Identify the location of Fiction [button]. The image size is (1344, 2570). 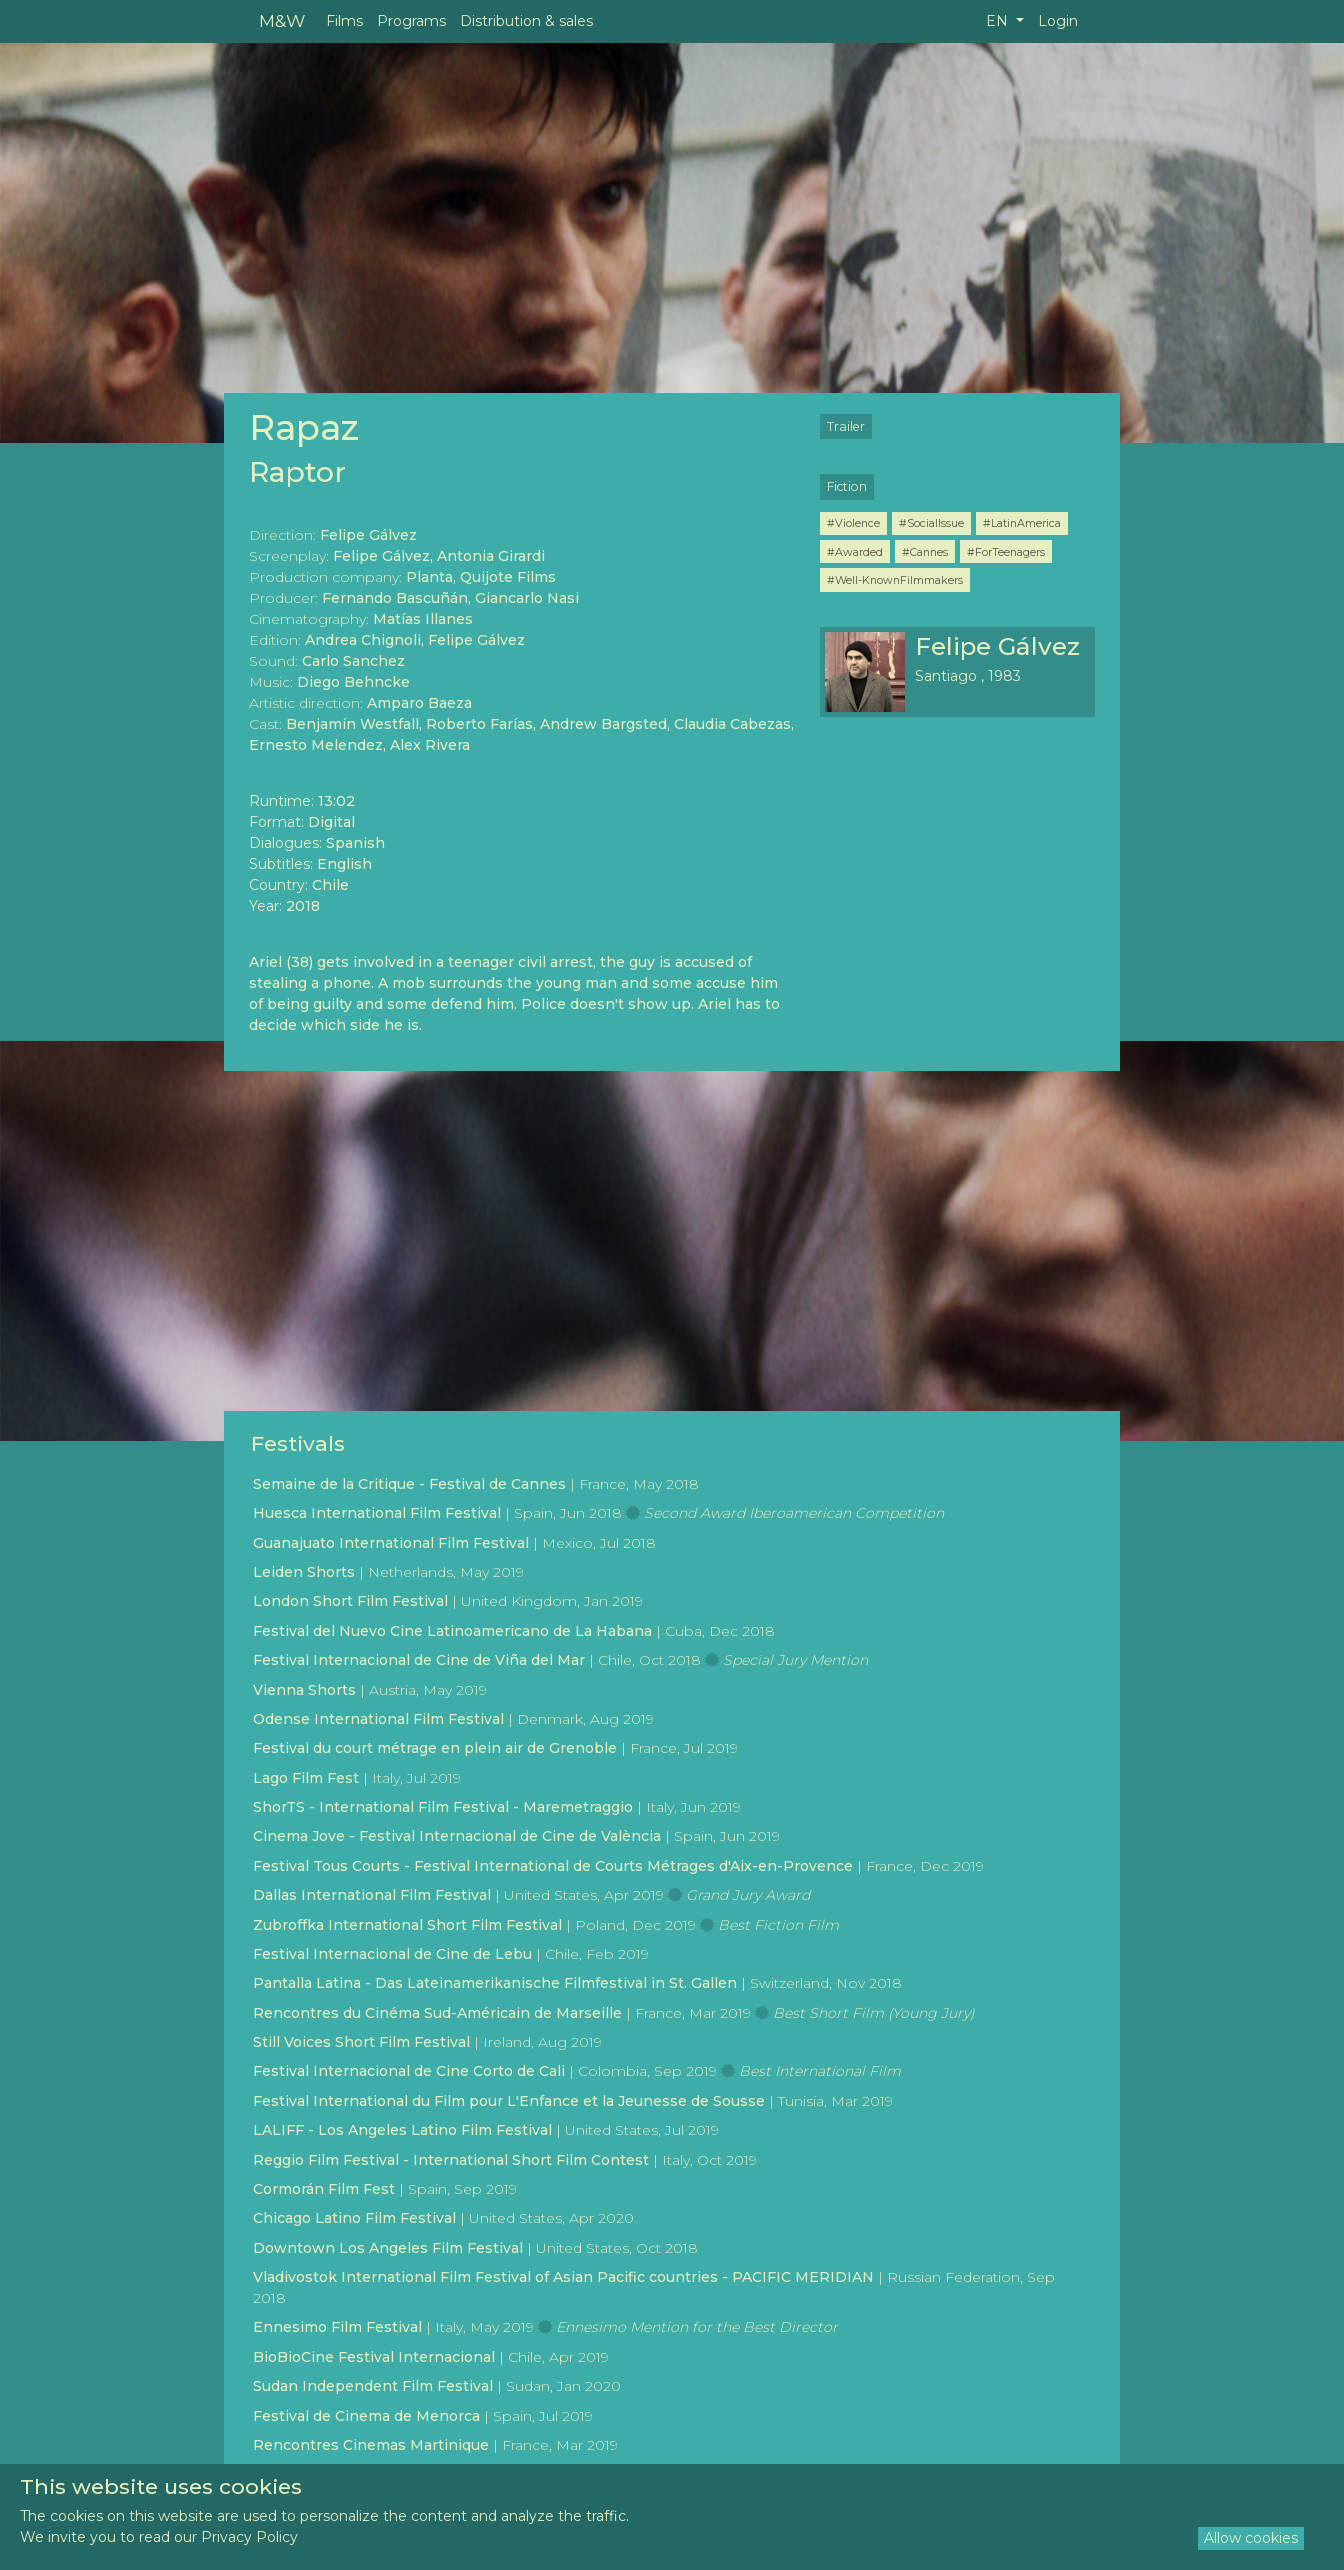
(847, 486).